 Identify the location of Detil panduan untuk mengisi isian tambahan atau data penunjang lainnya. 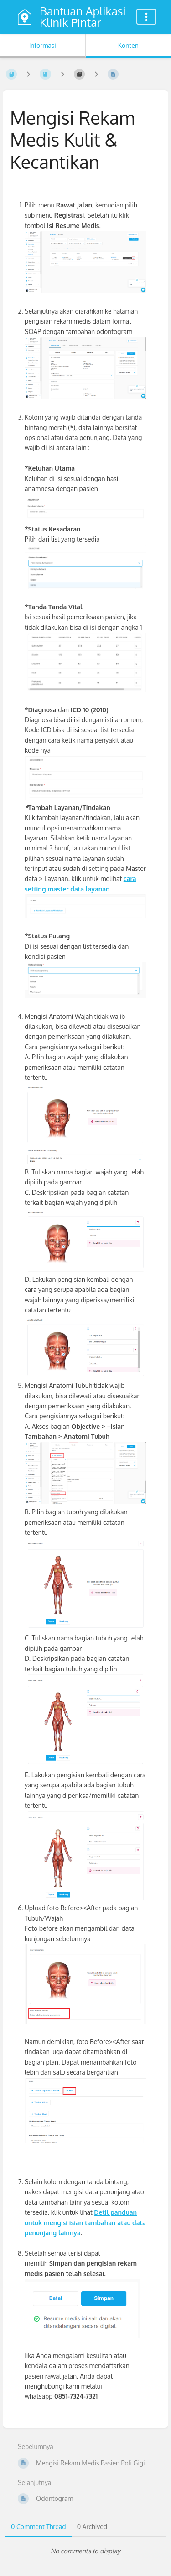
(85, 2222).